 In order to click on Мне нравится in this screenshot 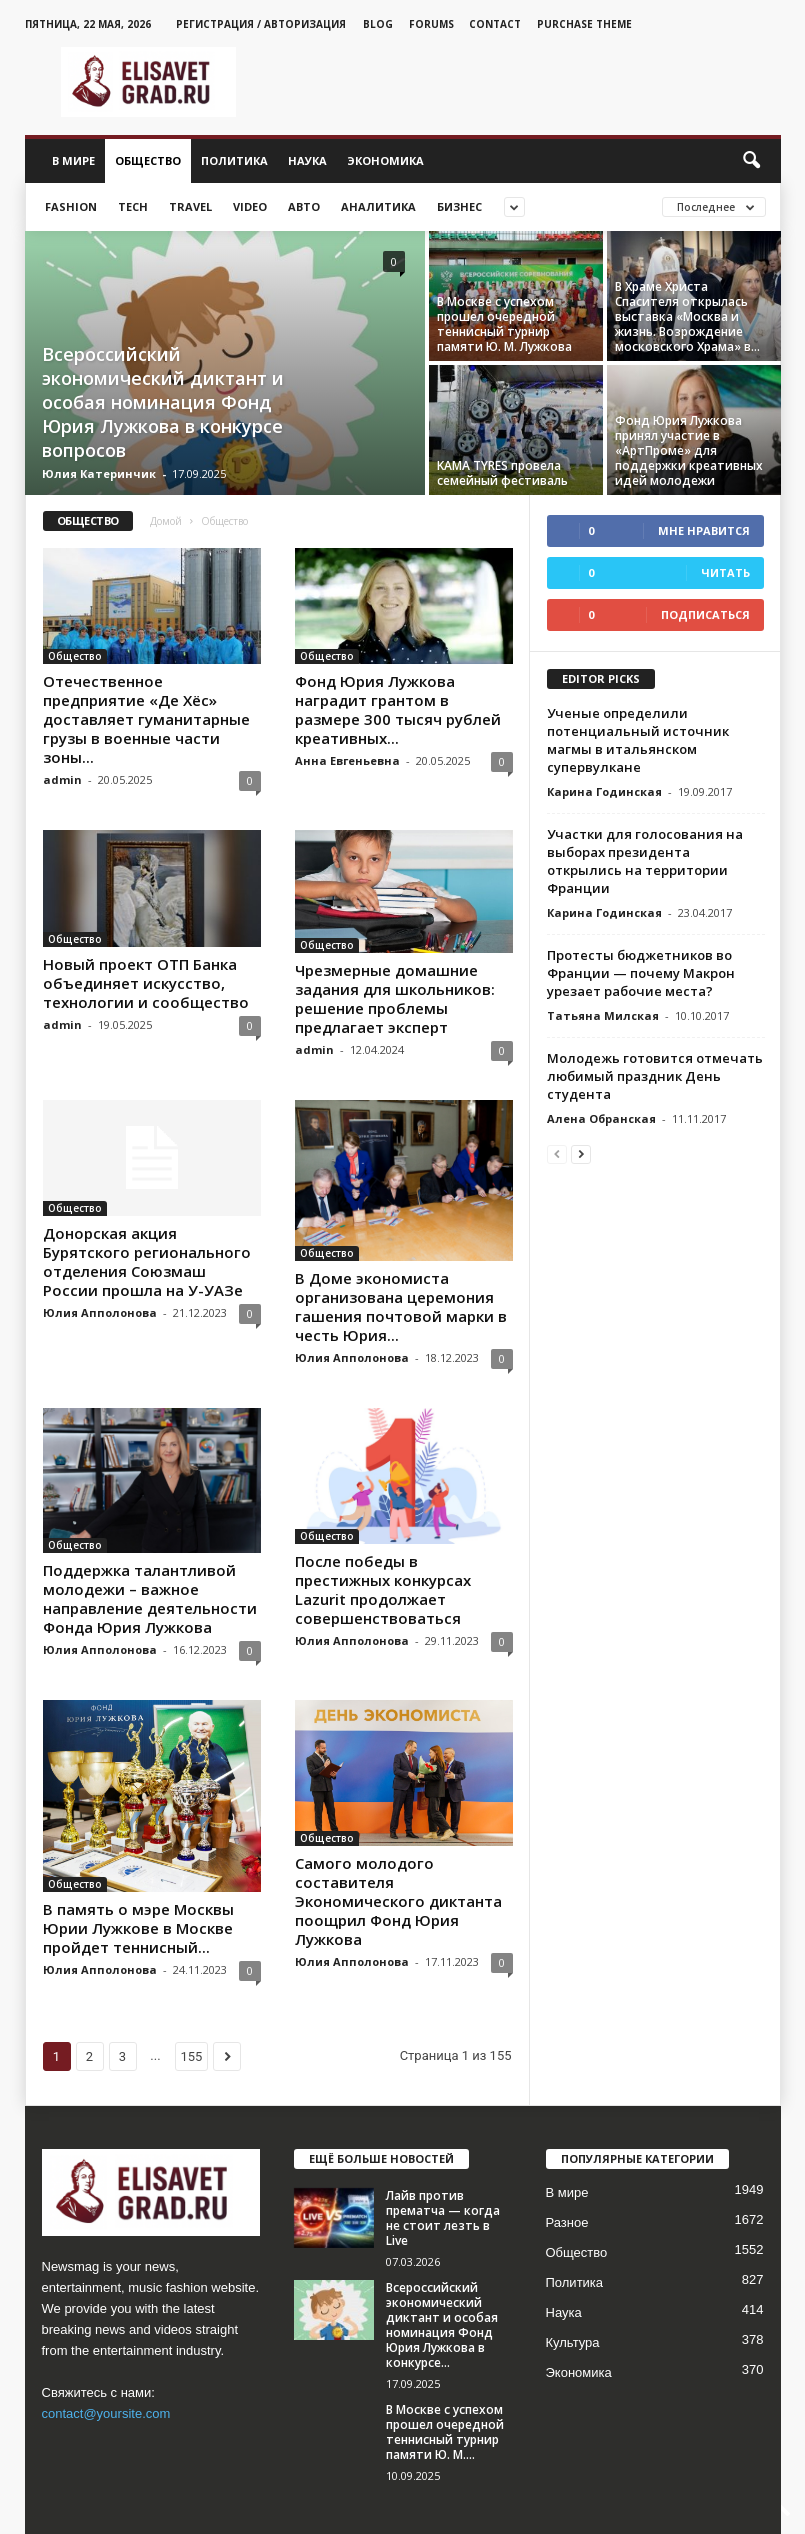, I will do `click(704, 530)`.